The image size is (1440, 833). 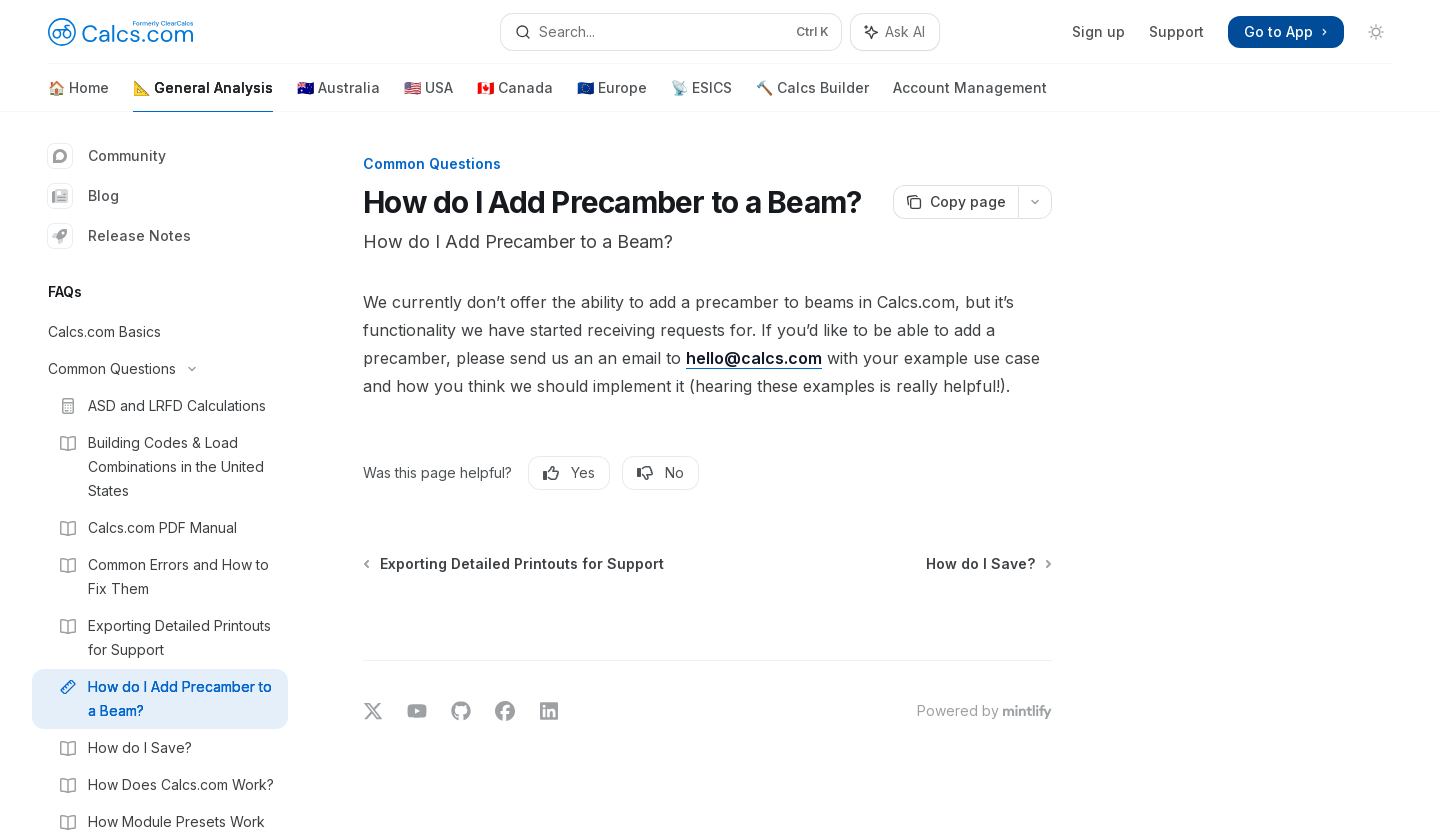 I want to click on 🇦🇺 Australia, so click(x=338, y=95).